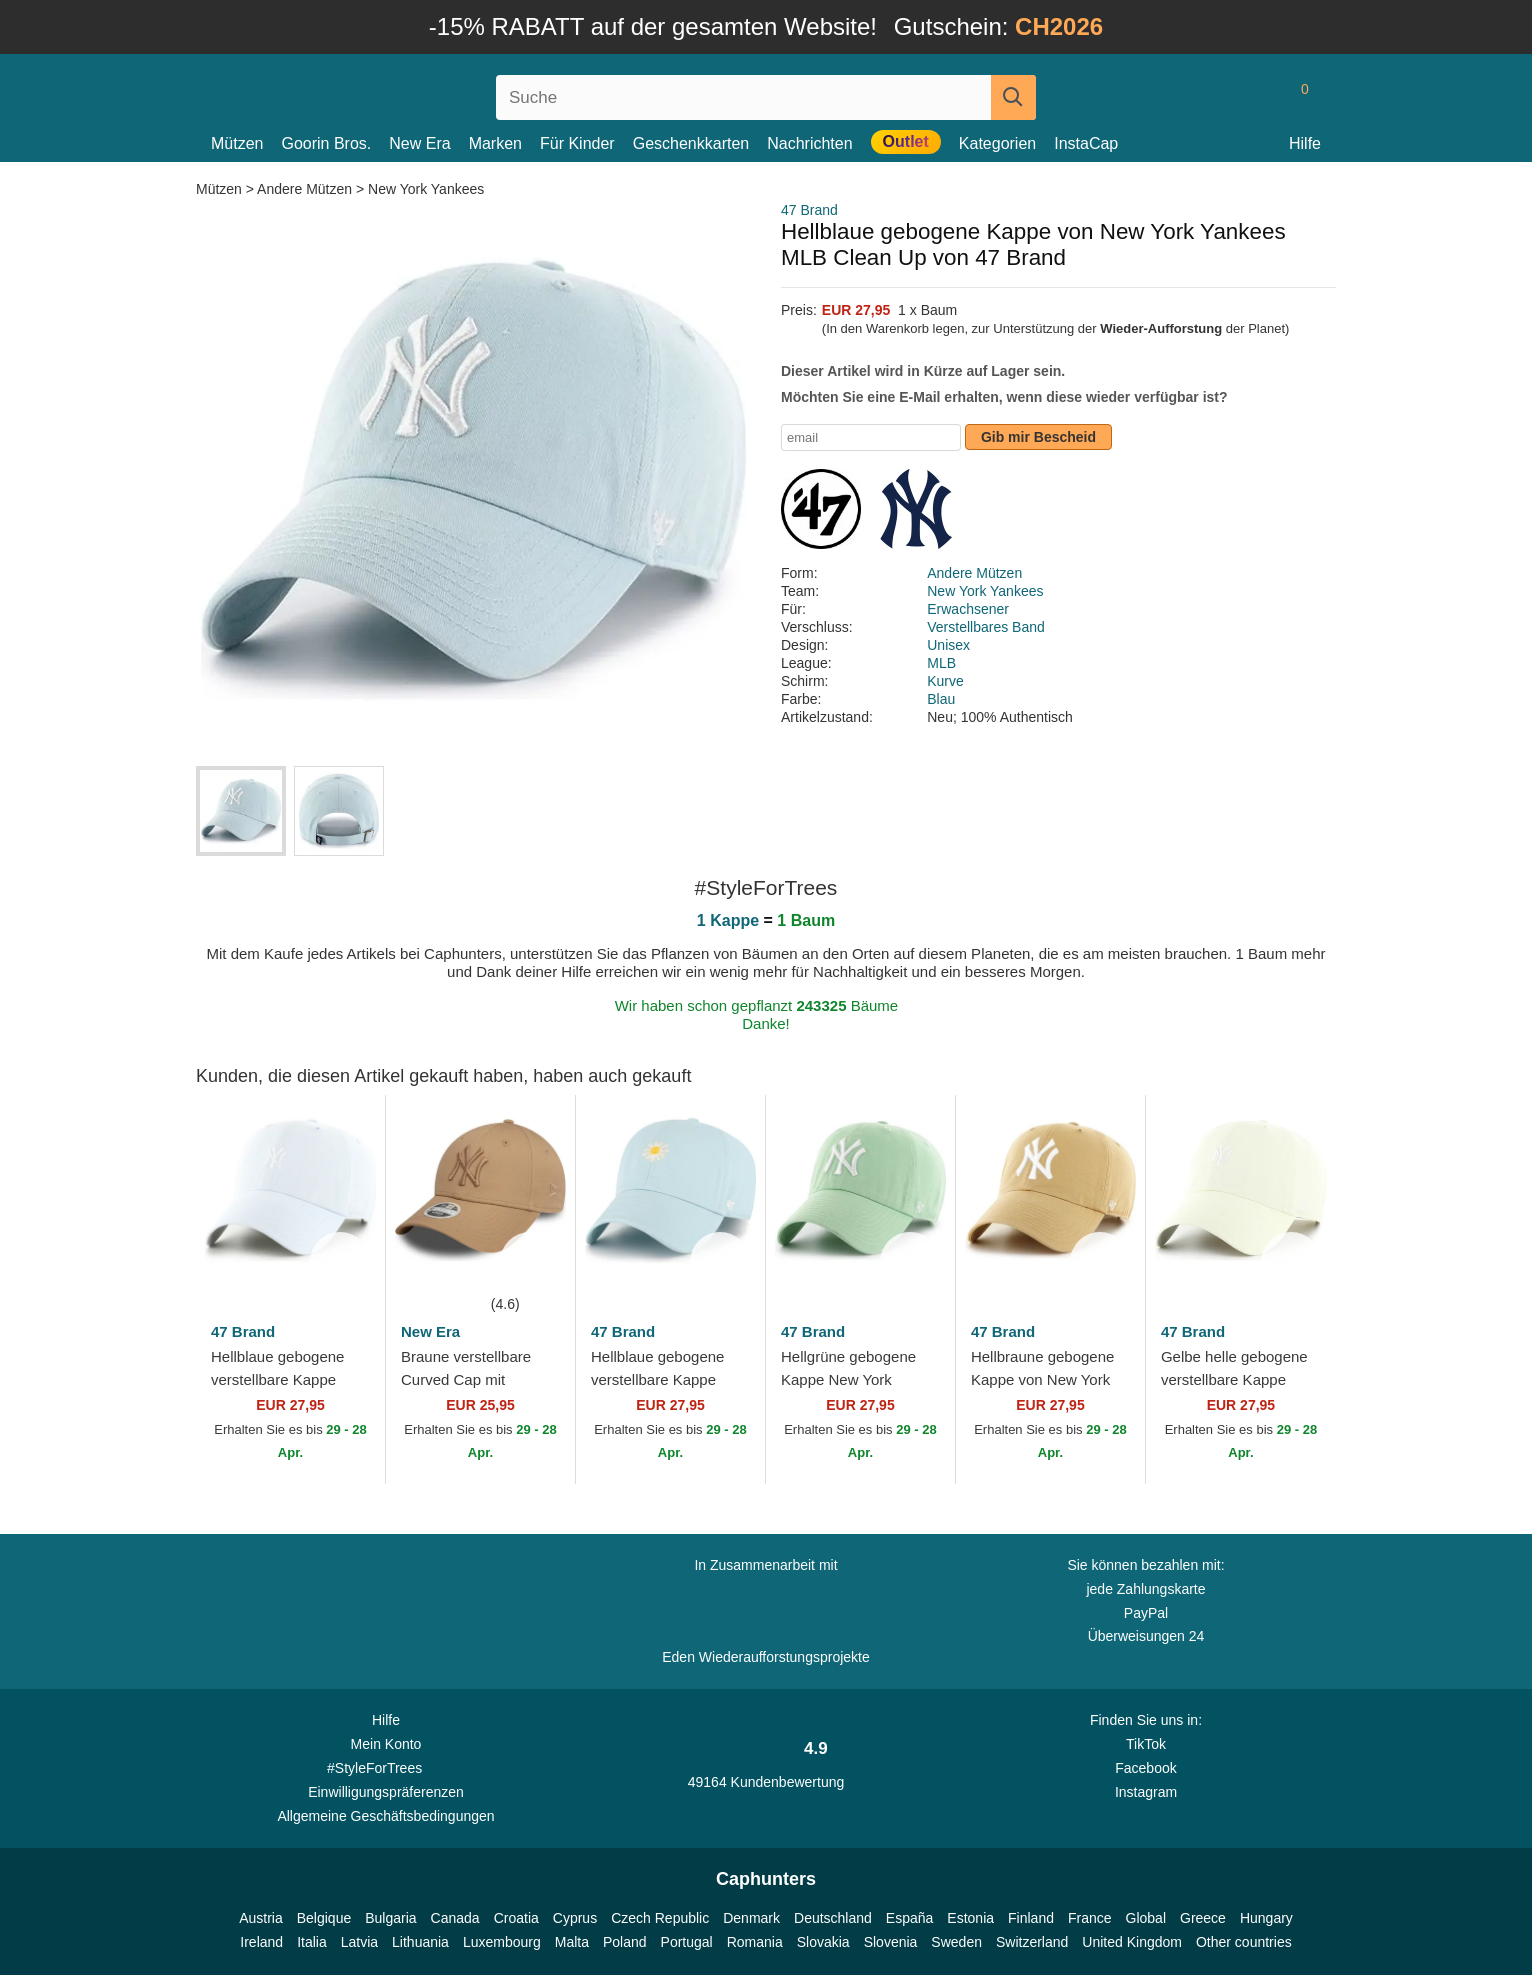 This screenshot has width=1532, height=1975. What do you see at coordinates (1219, 97) in the screenshot?
I see `[Anmelden]` at bounding box center [1219, 97].